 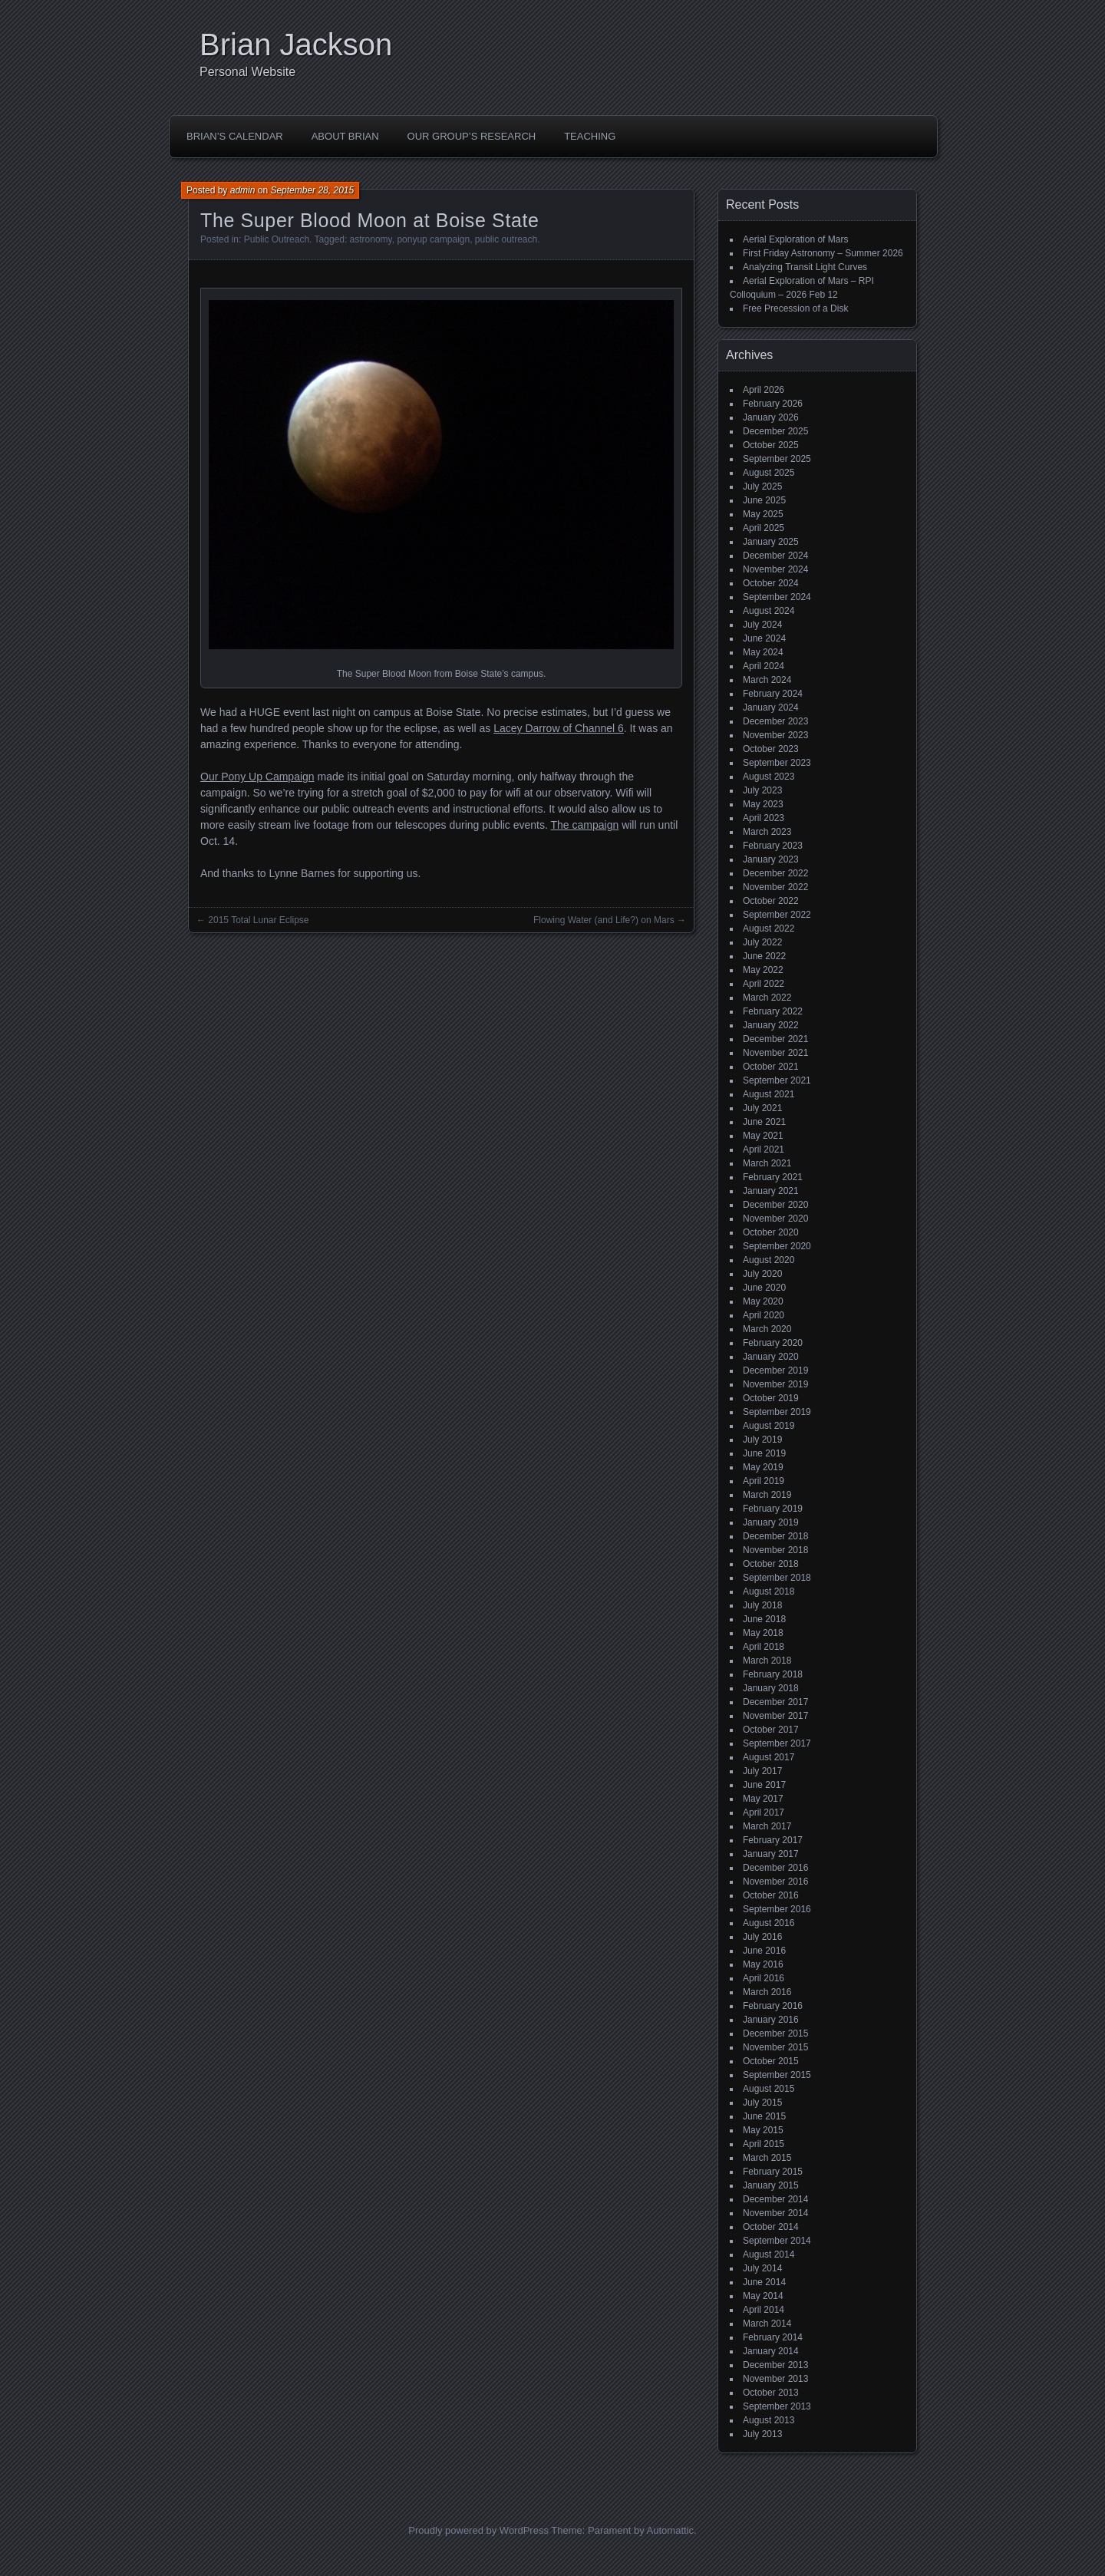 I want to click on October 2013, so click(x=771, y=2392).